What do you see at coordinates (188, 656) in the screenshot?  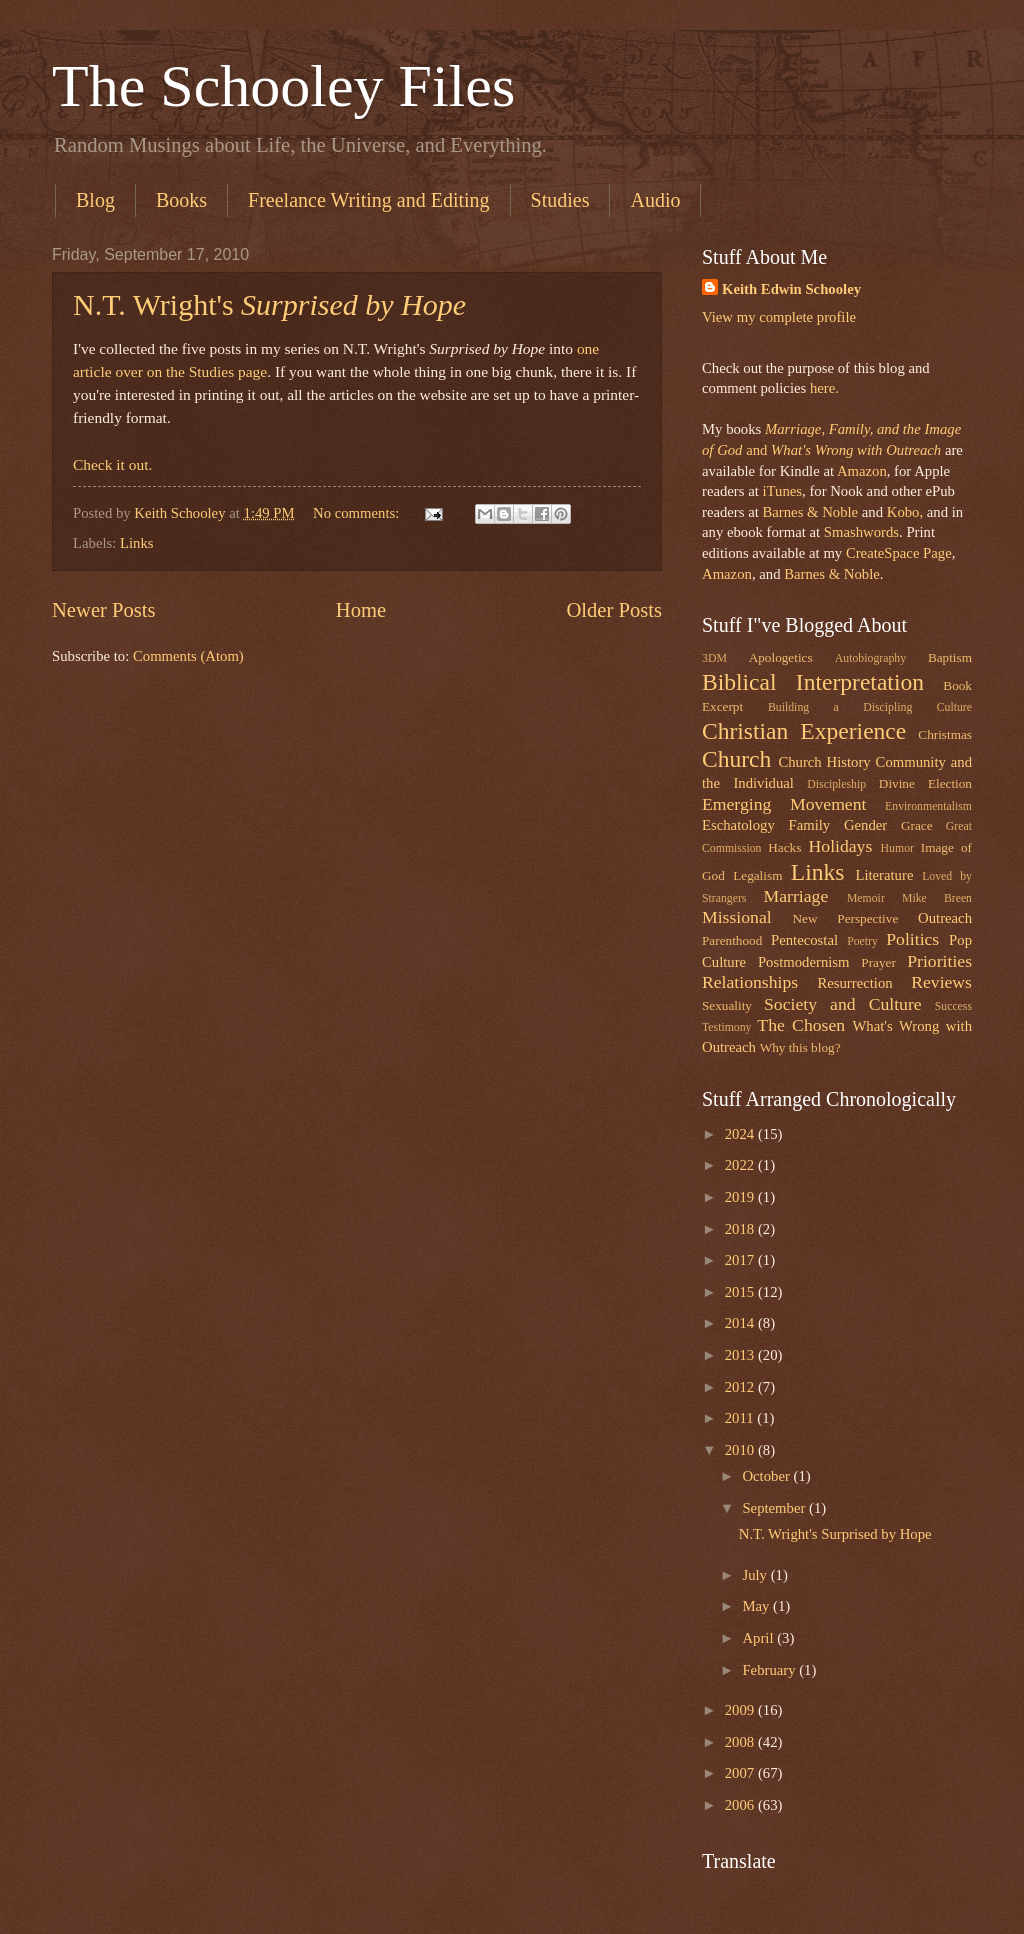 I see `Comments (Atom)` at bounding box center [188, 656].